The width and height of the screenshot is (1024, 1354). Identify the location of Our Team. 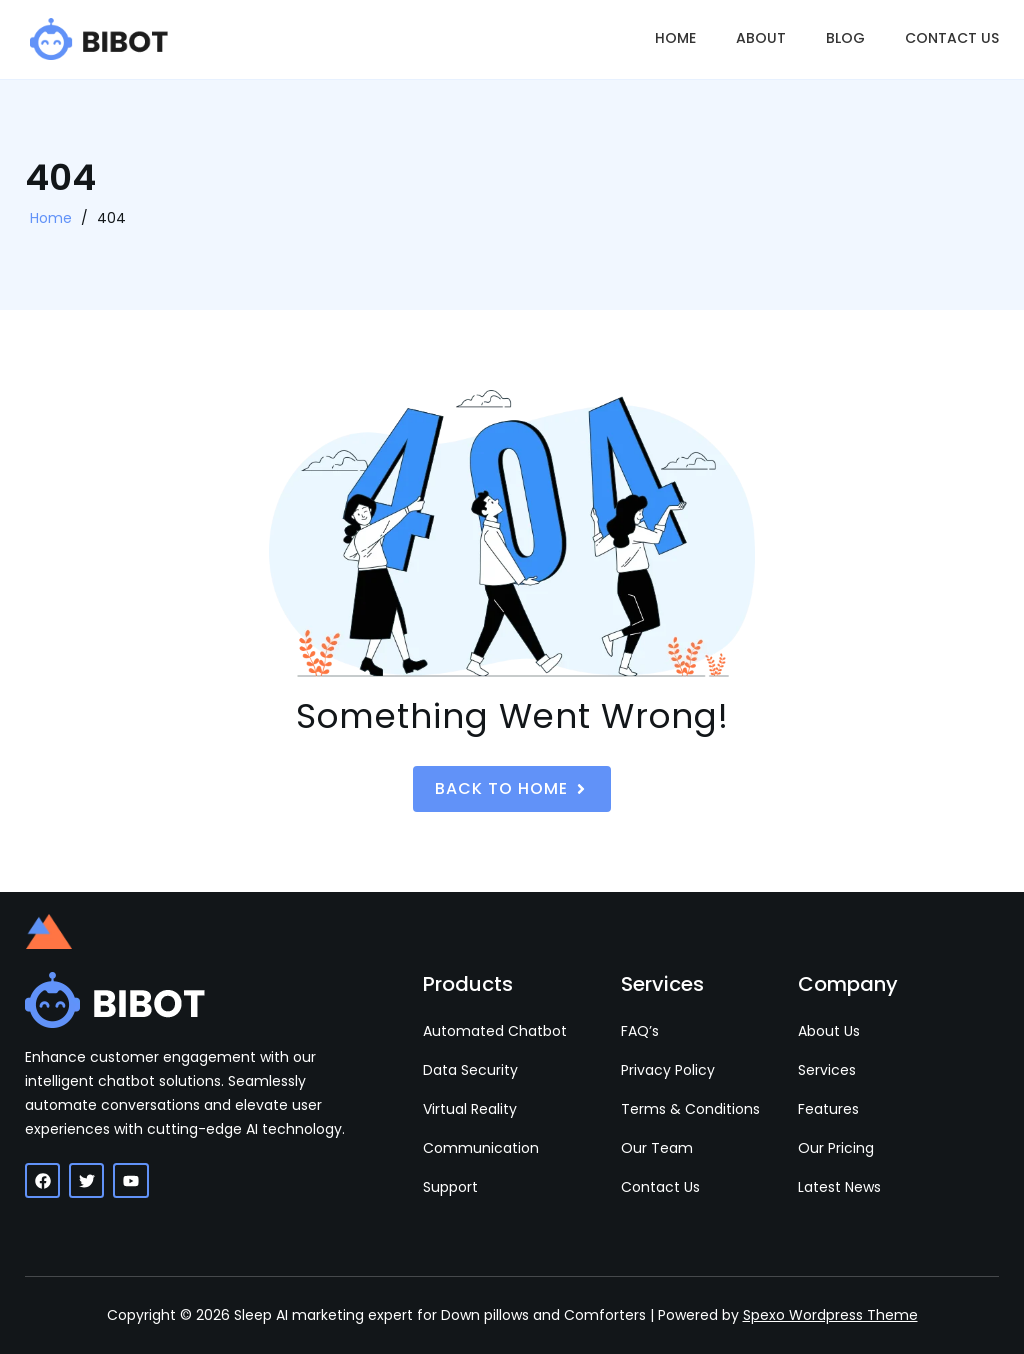
(657, 1148).